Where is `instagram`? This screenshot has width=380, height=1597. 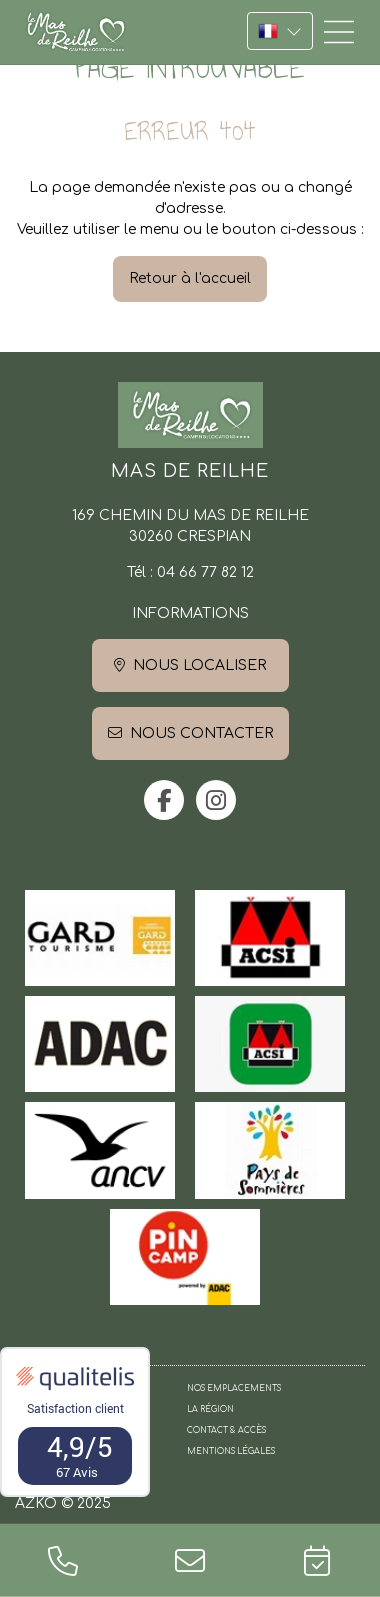
instagram is located at coordinates (216, 800).